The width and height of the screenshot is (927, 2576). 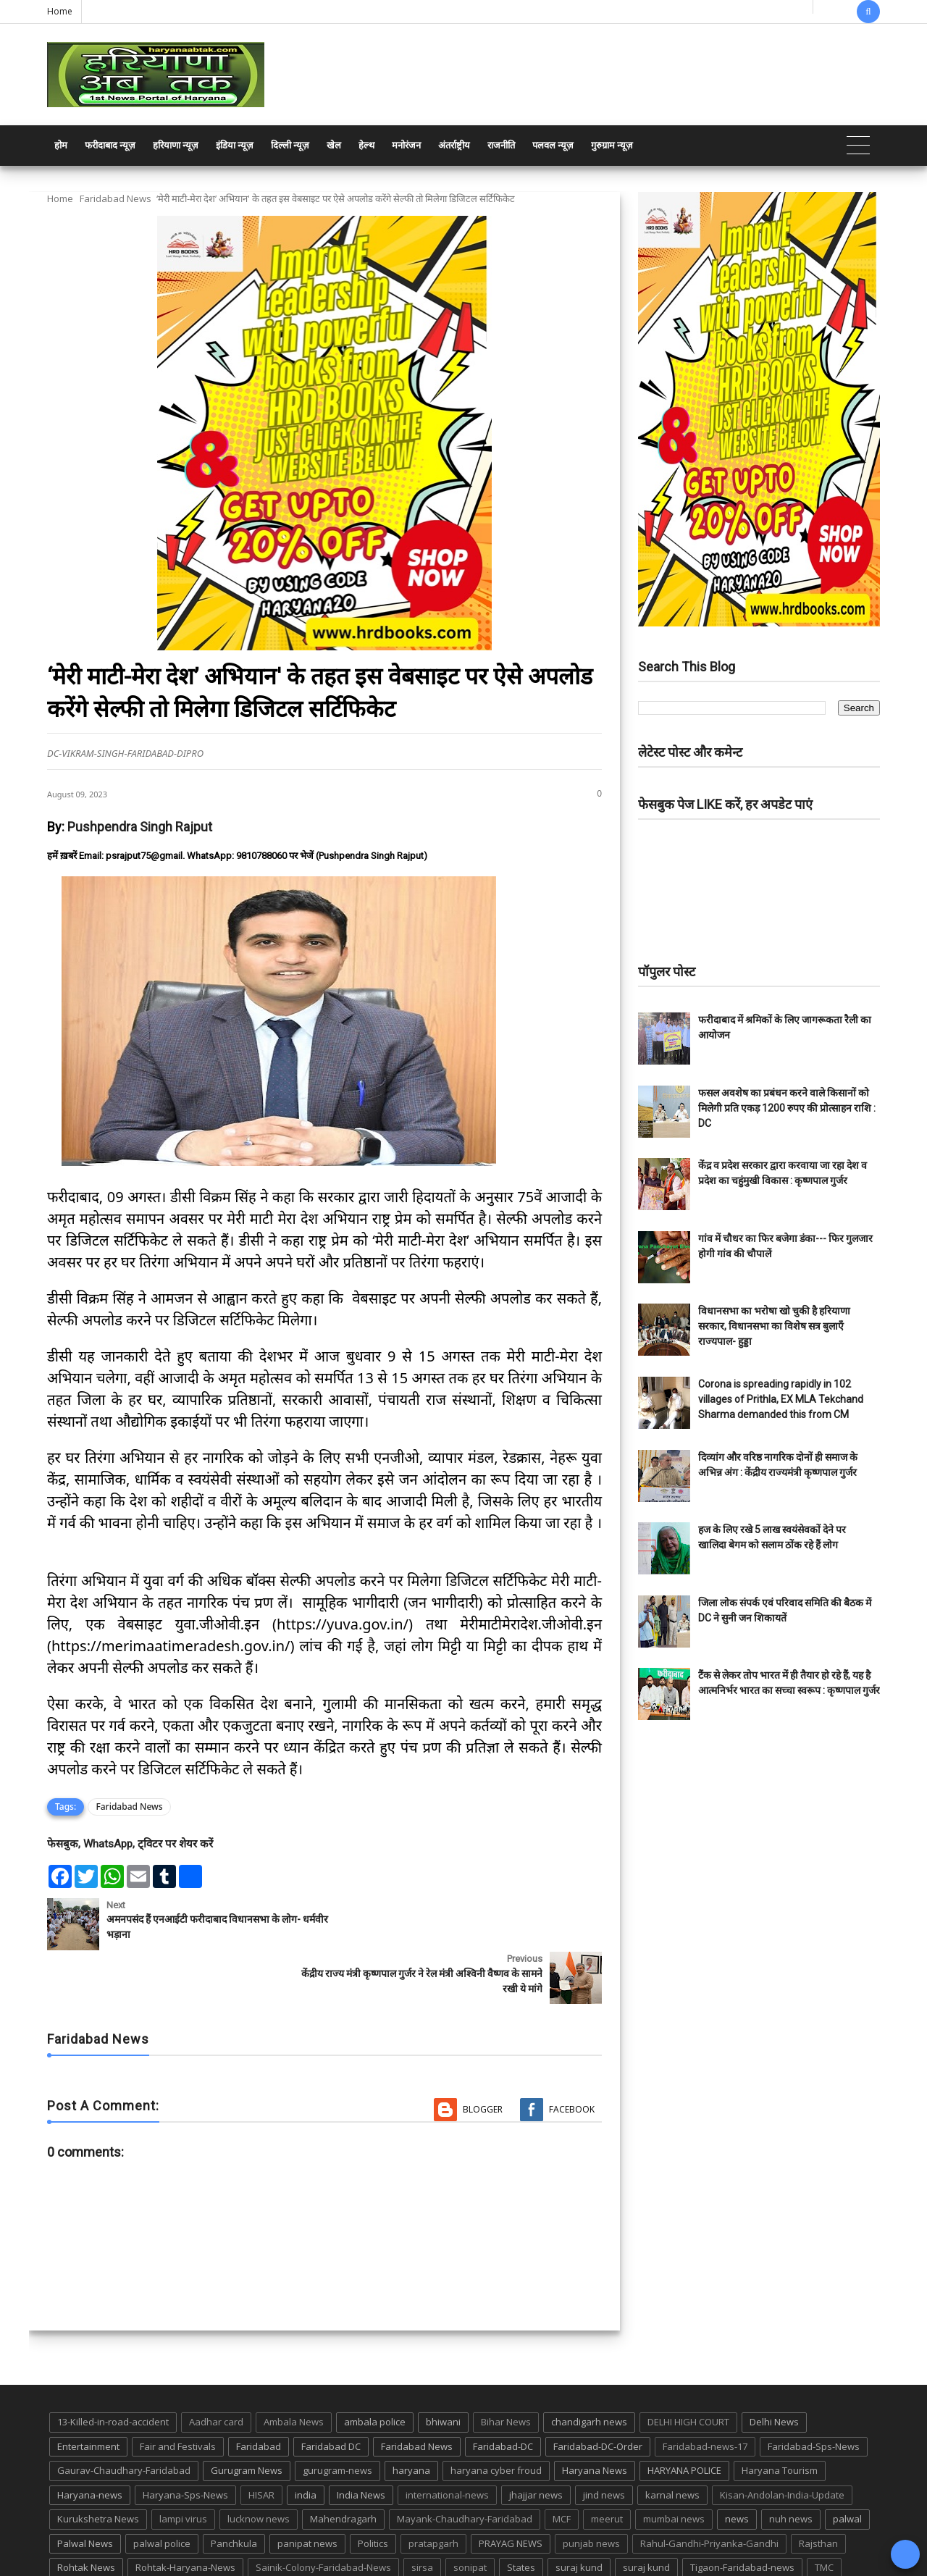 What do you see at coordinates (688, 2367) in the screenshot?
I see `DELHI HIGH COURT` at bounding box center [688, 2367].